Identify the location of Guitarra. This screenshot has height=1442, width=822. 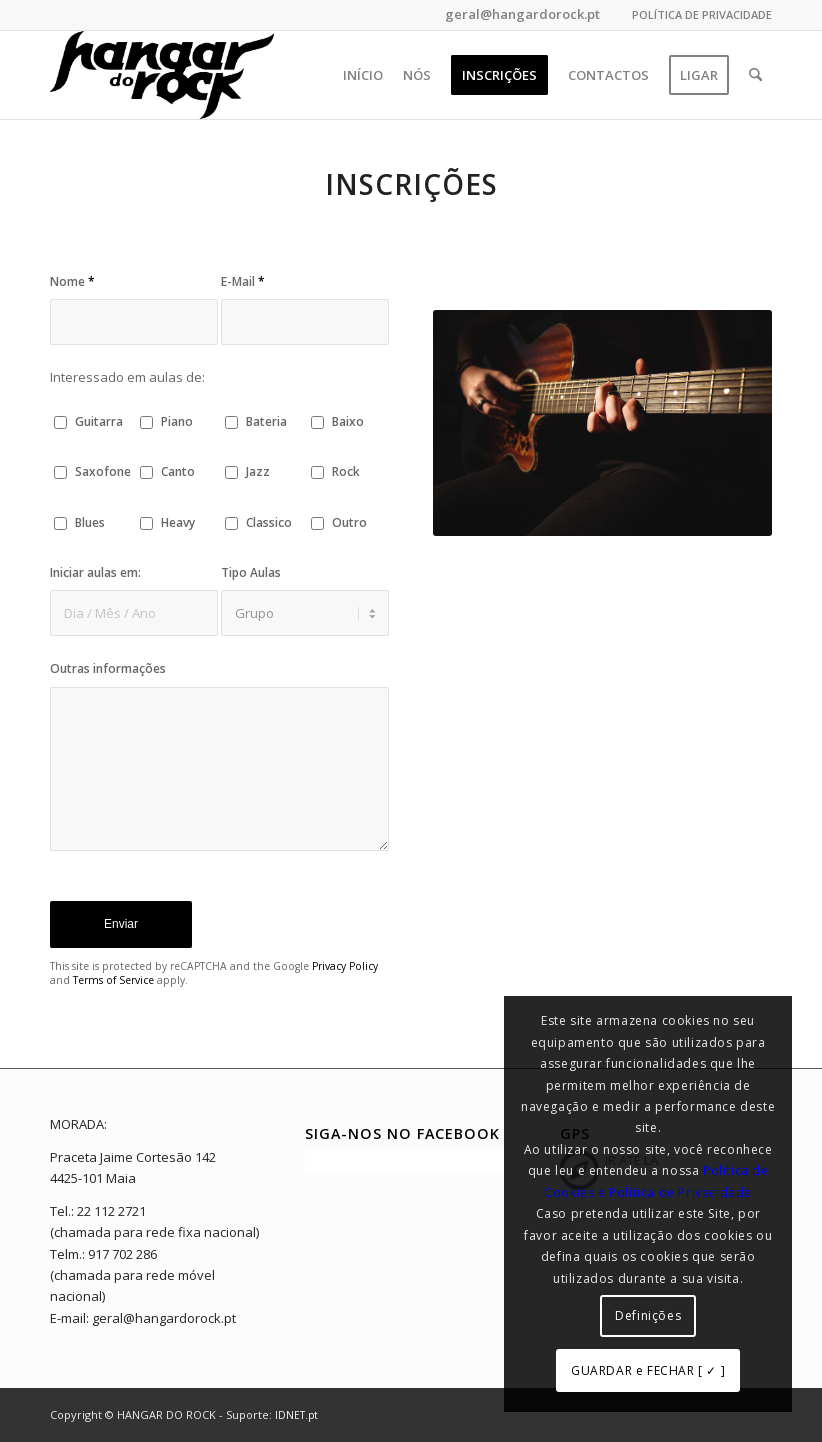
(99, 421).